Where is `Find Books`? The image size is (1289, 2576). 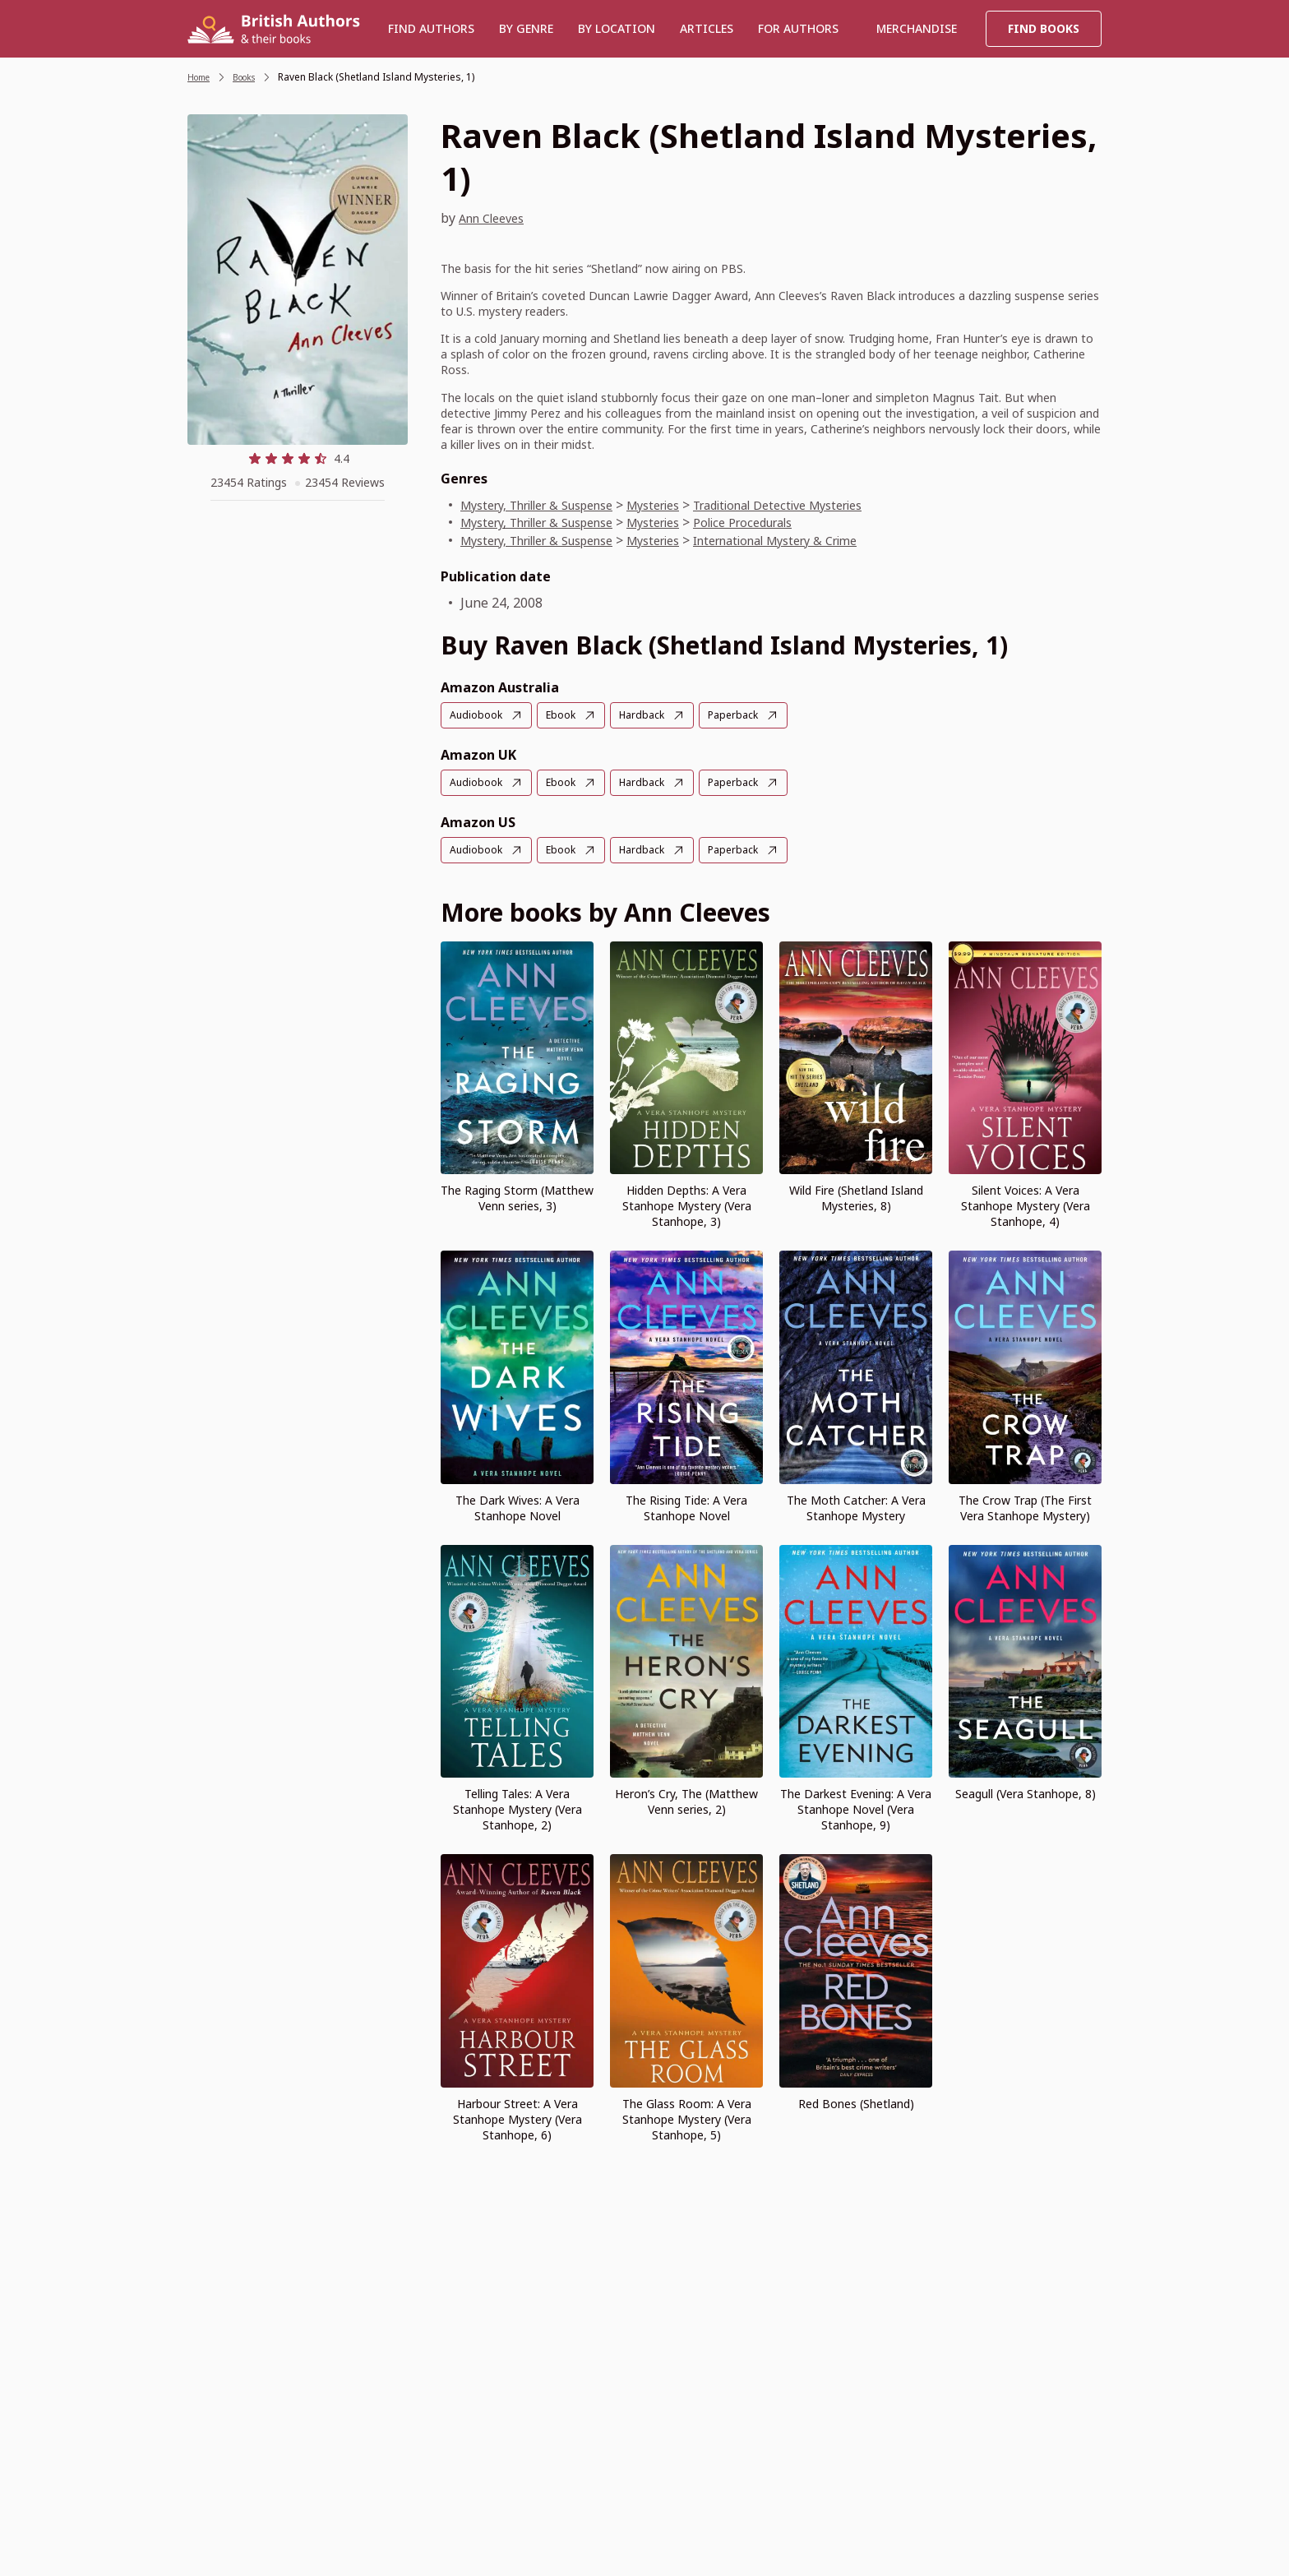 Find Books is located at coordinates (1043, 28).